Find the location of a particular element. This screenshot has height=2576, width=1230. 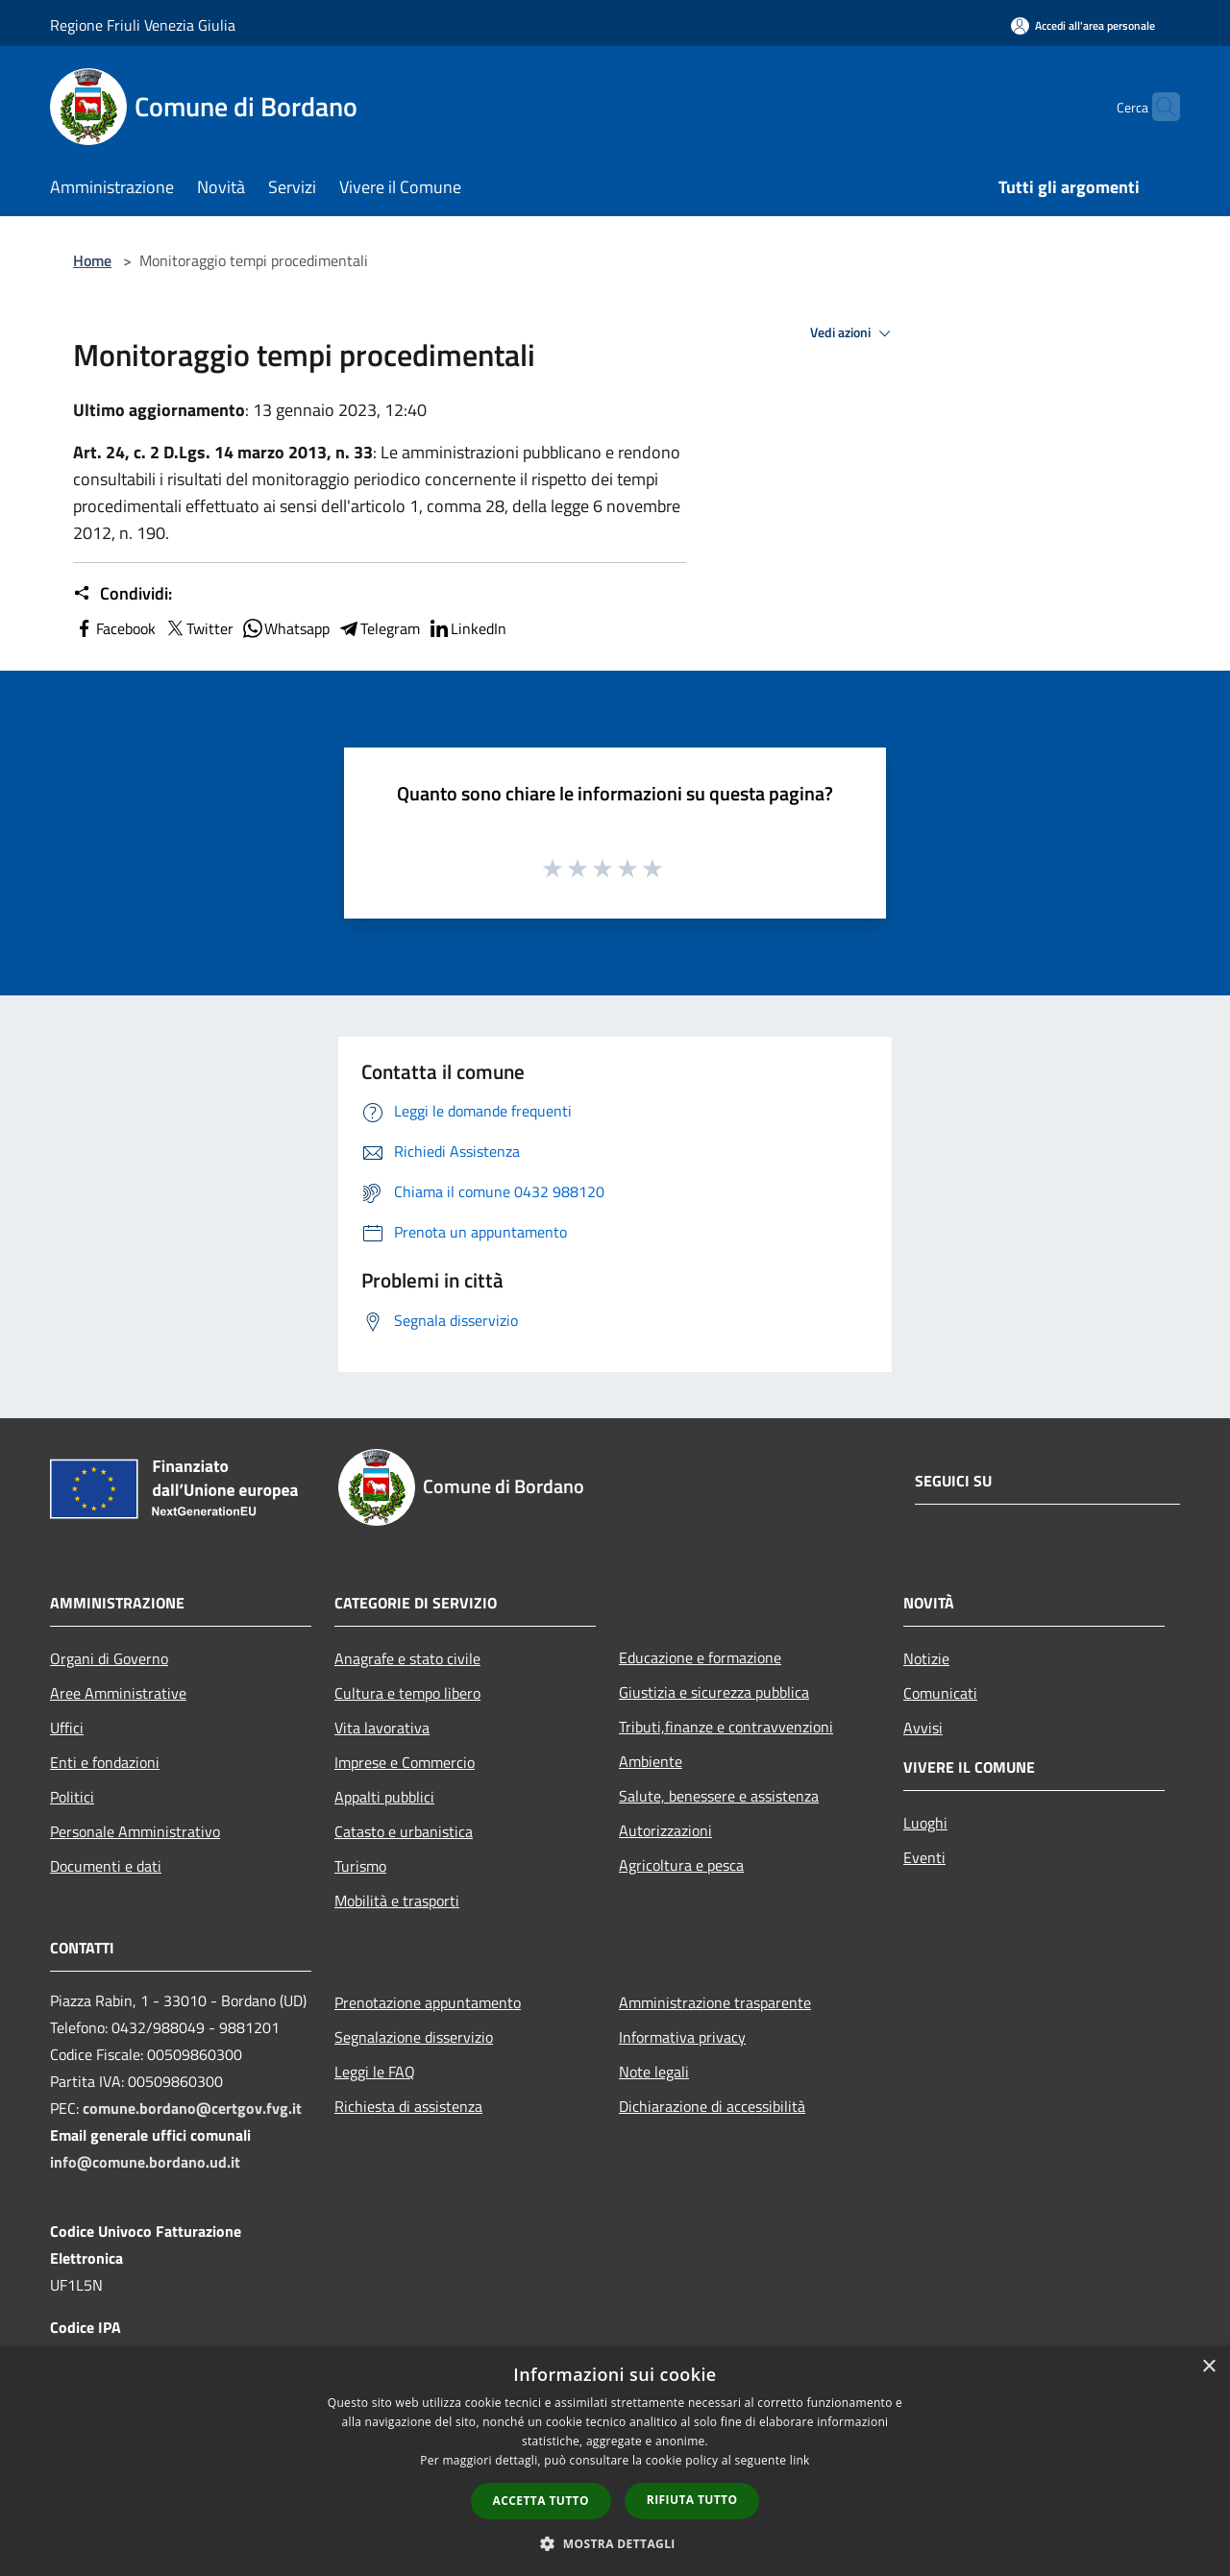

Facebook is located at coordinates (114, 628).